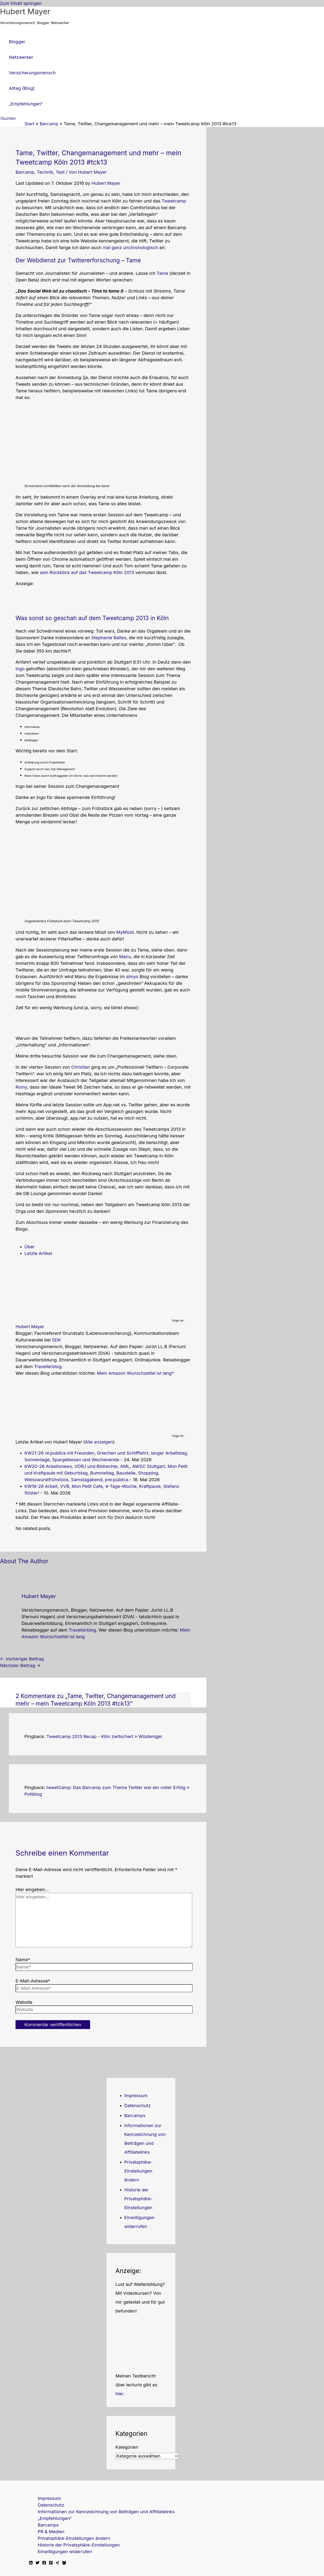 This screenshot has height=2576, width=324. What do you see at coordinates (8, 118) in the screenshot?
I see `[button]` at bounding box center [8, 118].